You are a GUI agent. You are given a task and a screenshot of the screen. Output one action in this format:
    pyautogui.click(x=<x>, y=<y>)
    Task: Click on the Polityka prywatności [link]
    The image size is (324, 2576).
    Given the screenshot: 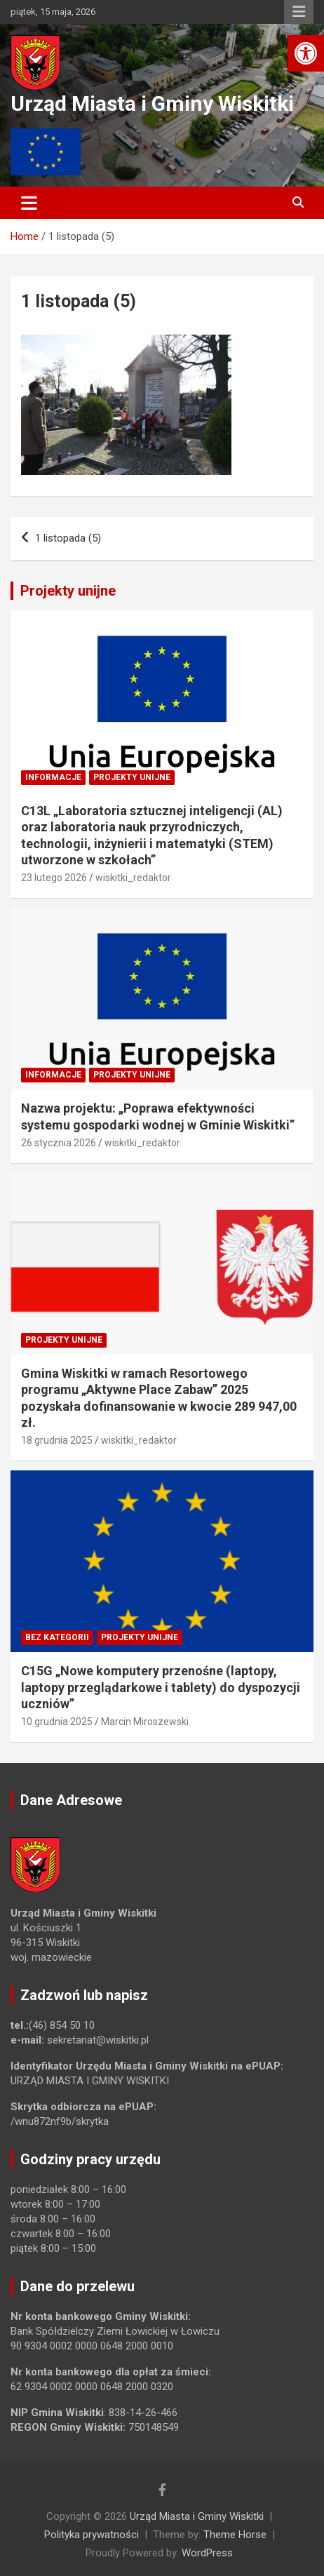 What is the action you would take?
    pyautogui.click(x=91, y=2534)
    